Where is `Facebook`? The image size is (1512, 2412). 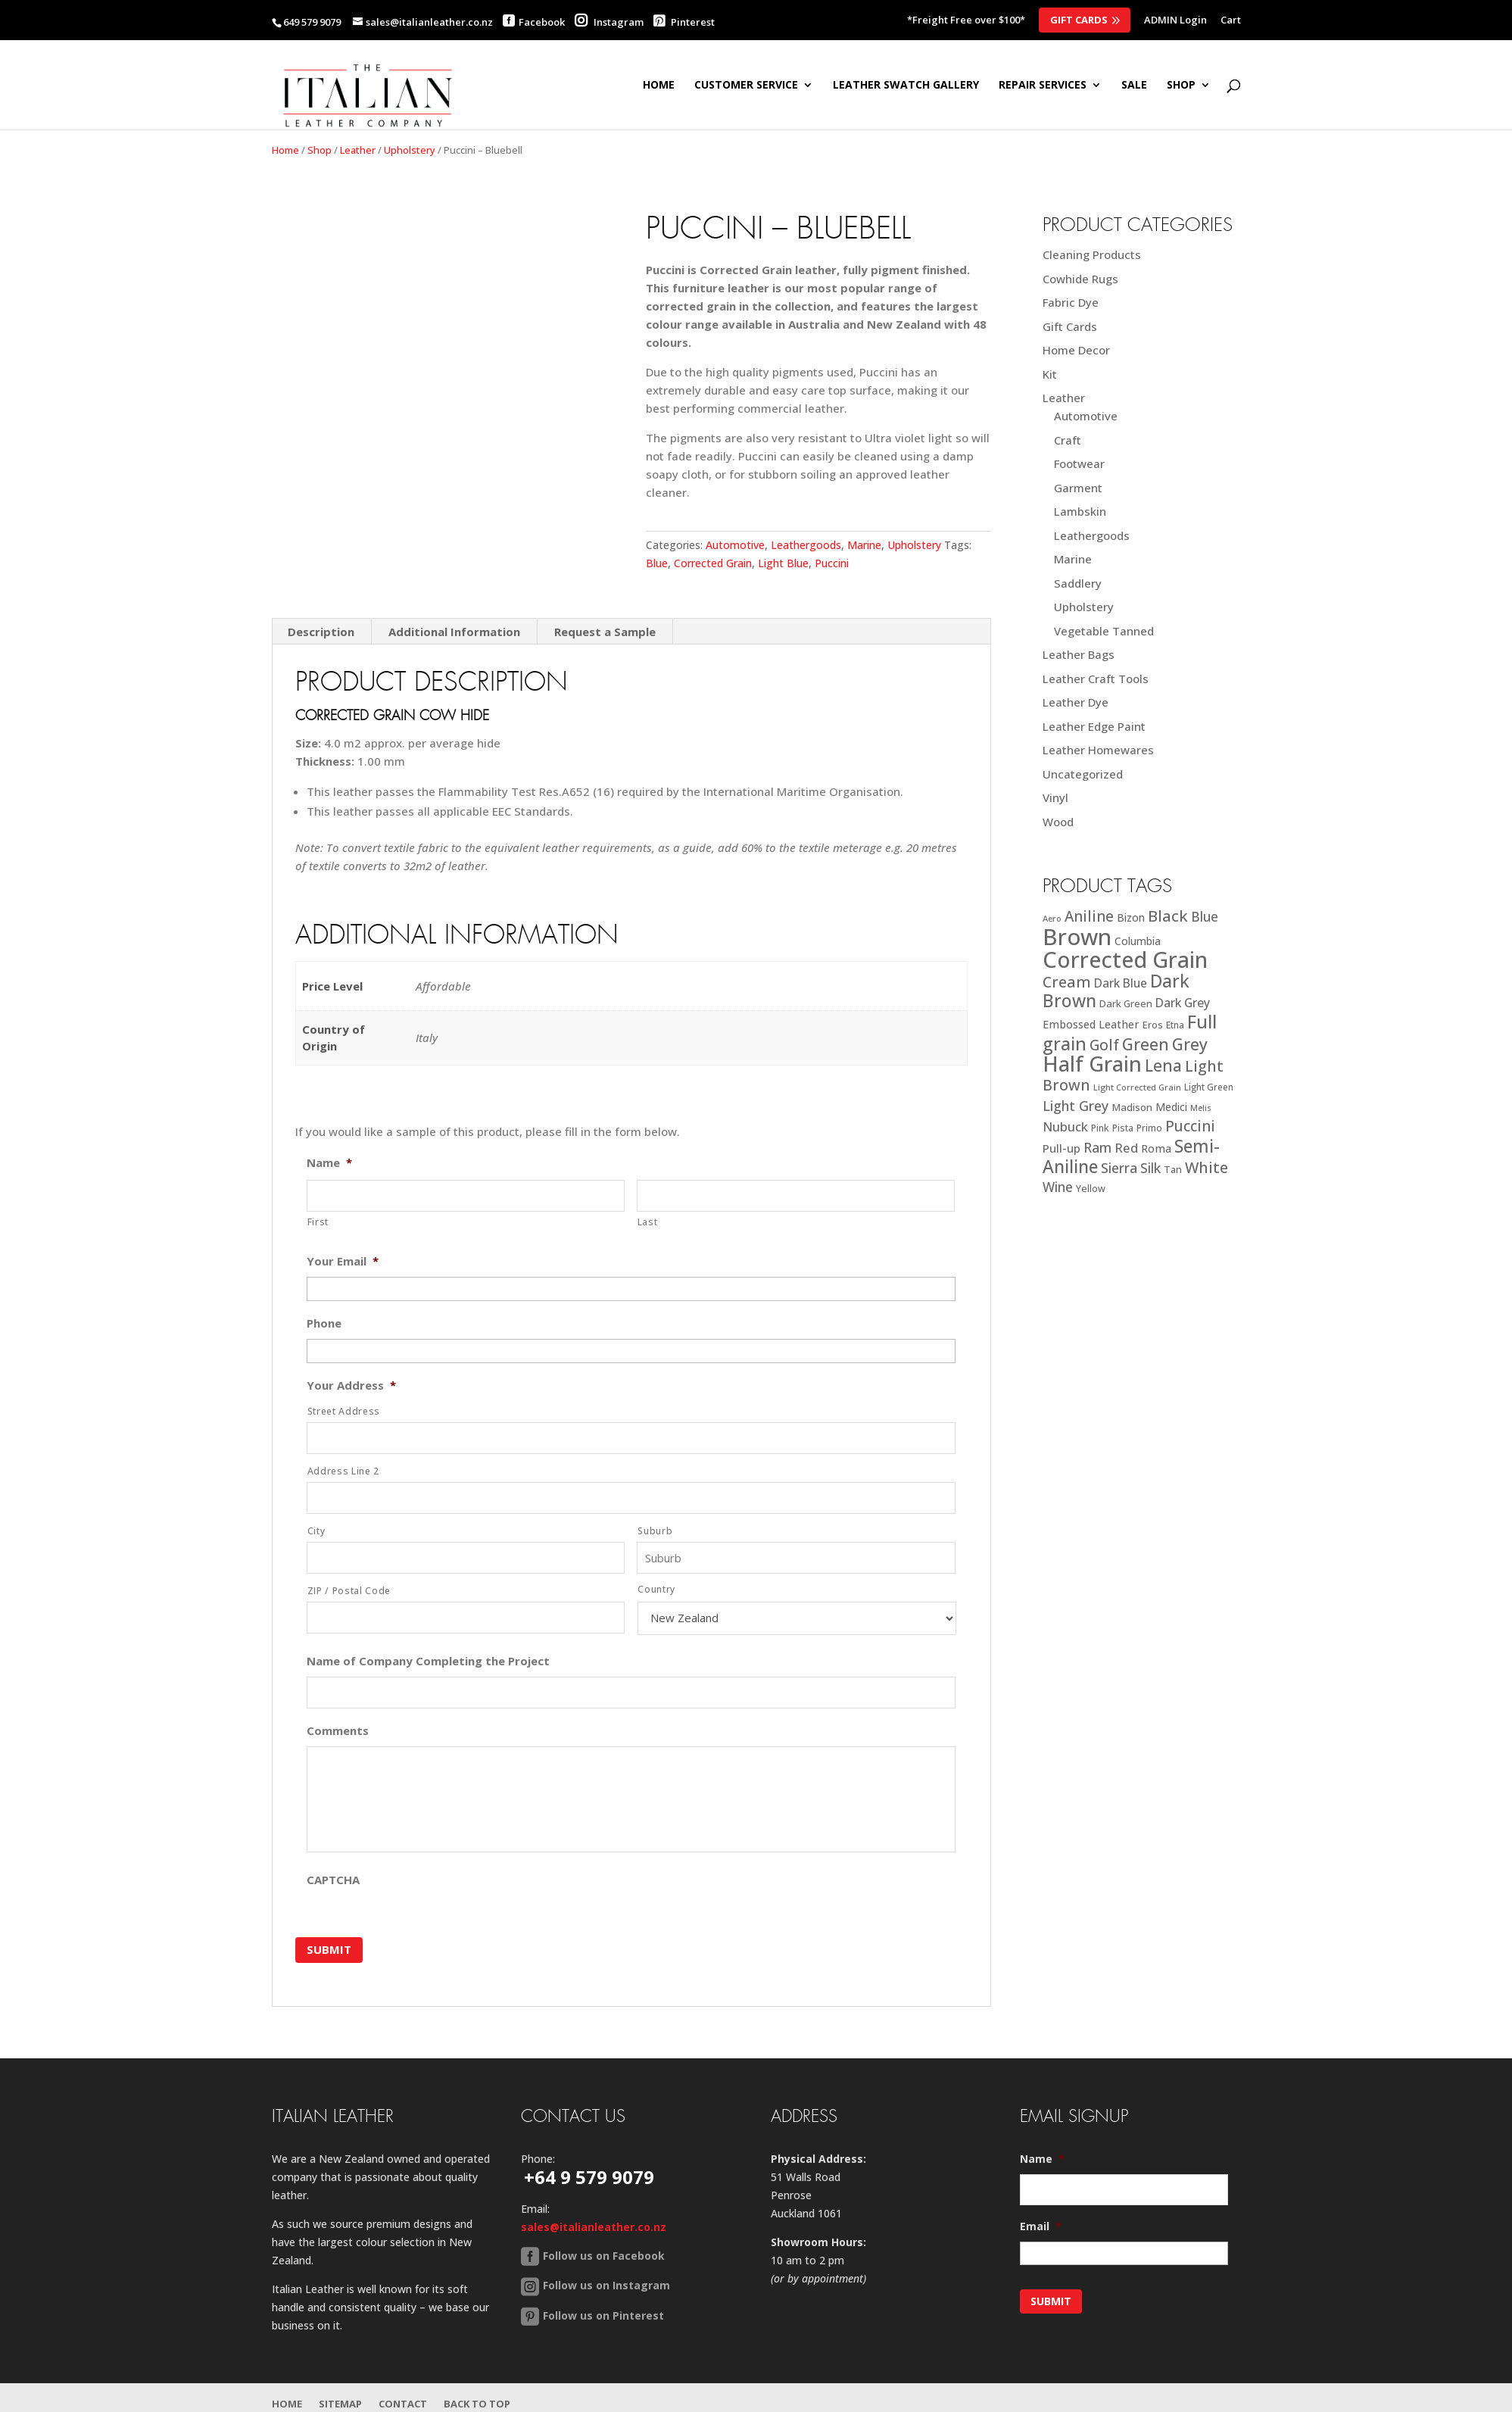 Facebook is located at coordinates (542, 22).